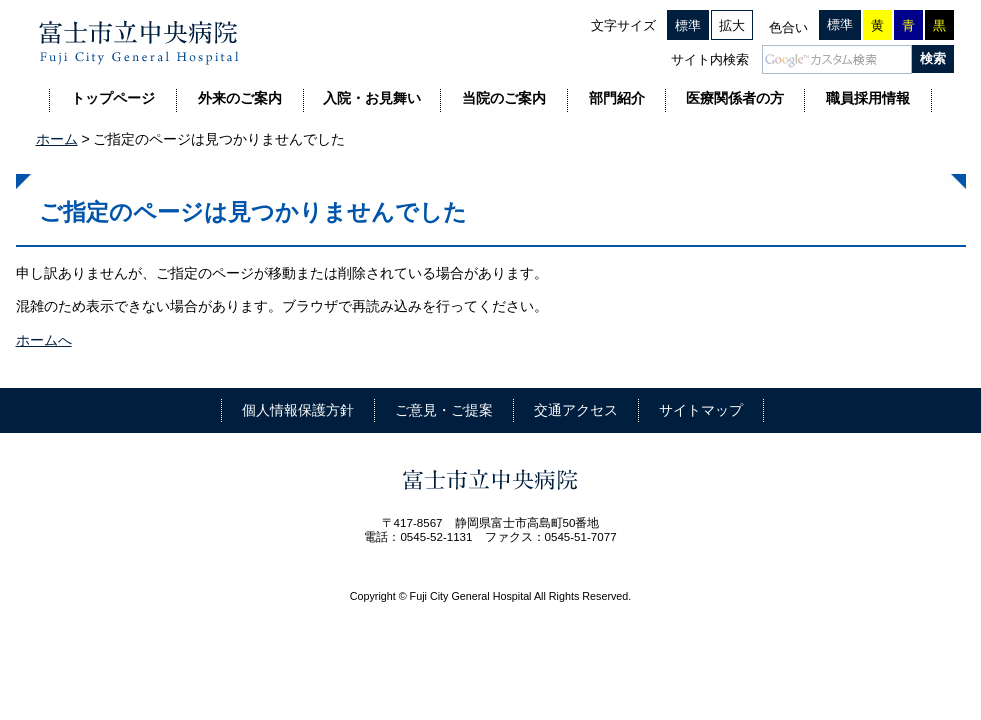 The width and height of the screenshot is (981, 720). I want to click on サイト内検索, so click(710, 59).